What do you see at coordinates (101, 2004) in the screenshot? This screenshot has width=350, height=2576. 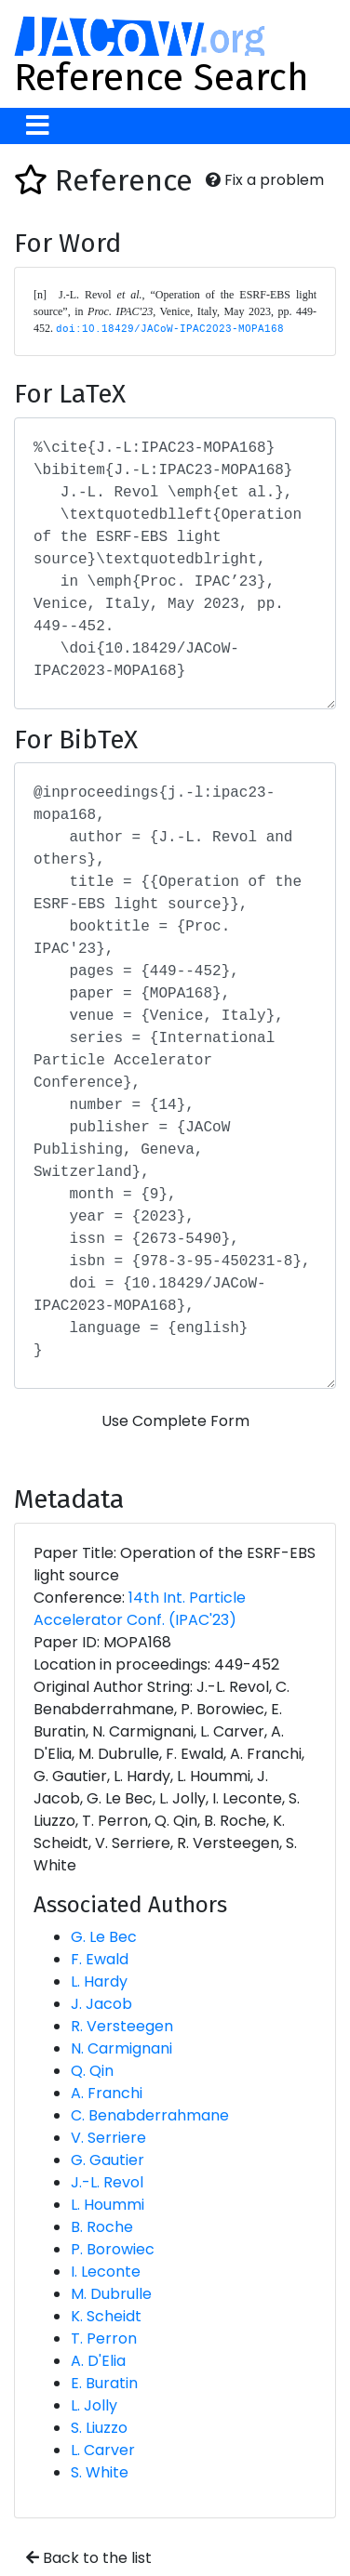 I see `J. Jacob` at bounding box center [101, 2004].